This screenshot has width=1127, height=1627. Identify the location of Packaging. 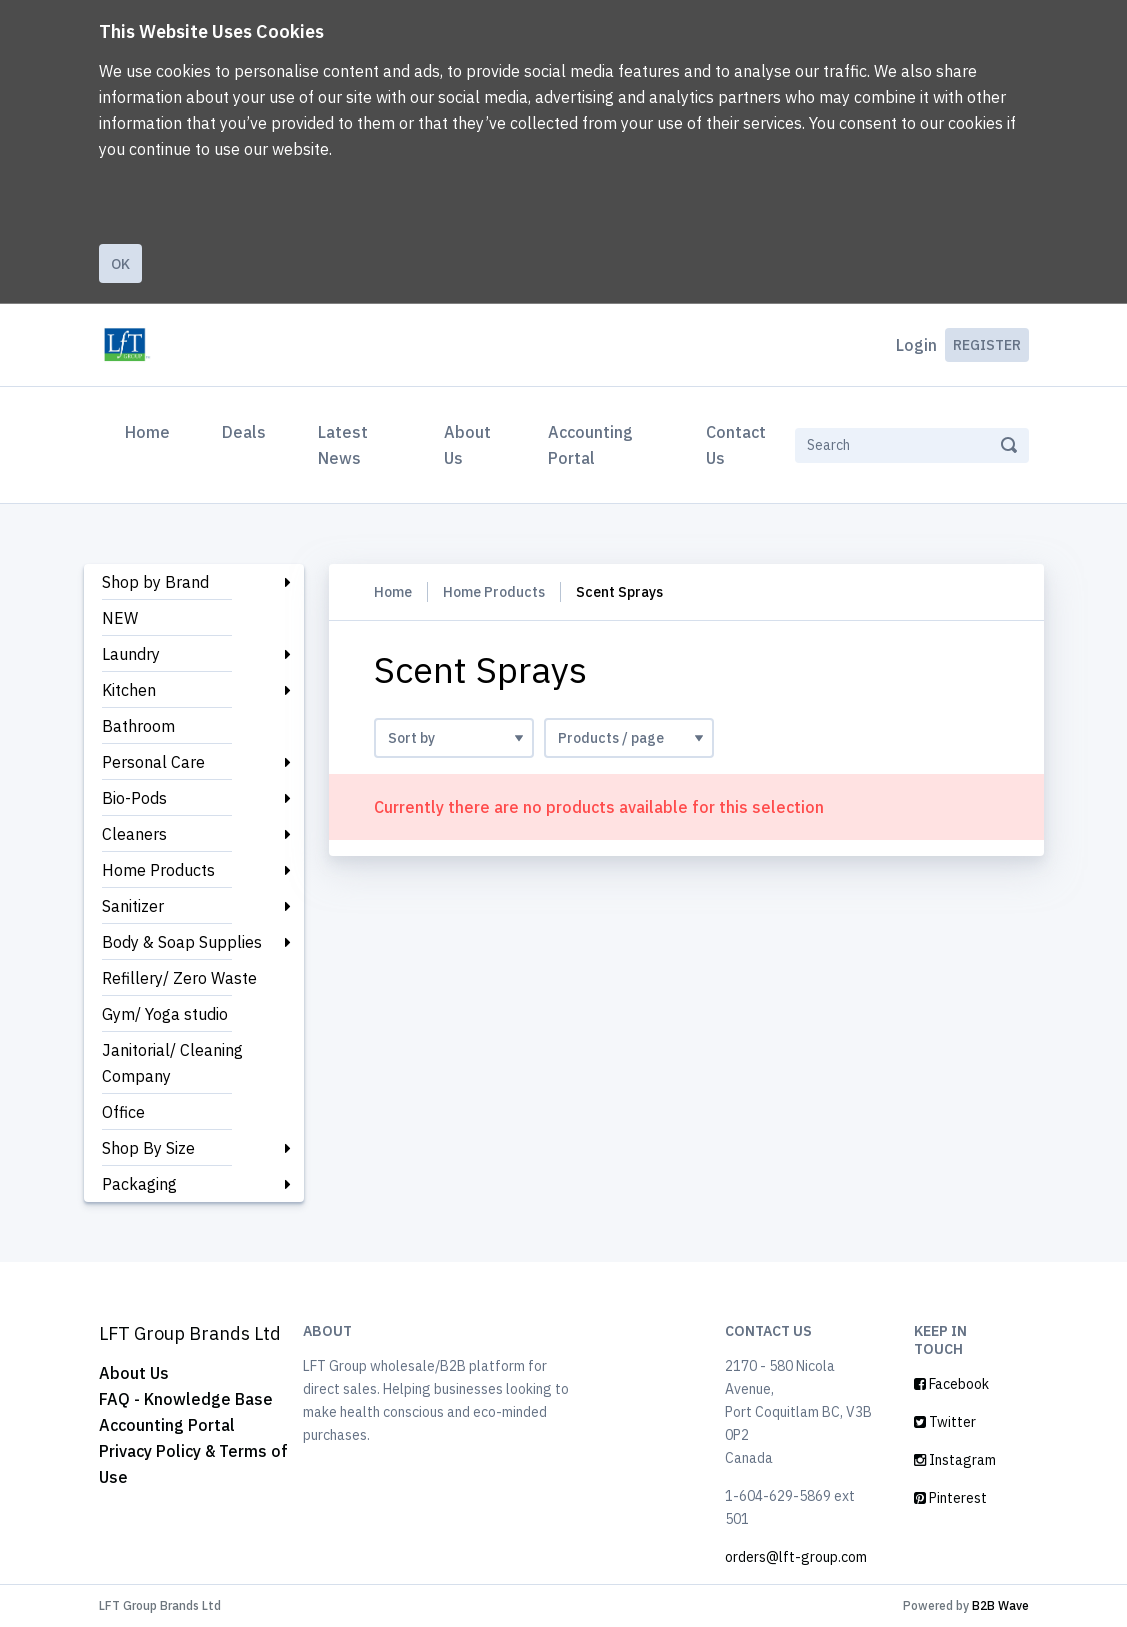
(139, 1184).